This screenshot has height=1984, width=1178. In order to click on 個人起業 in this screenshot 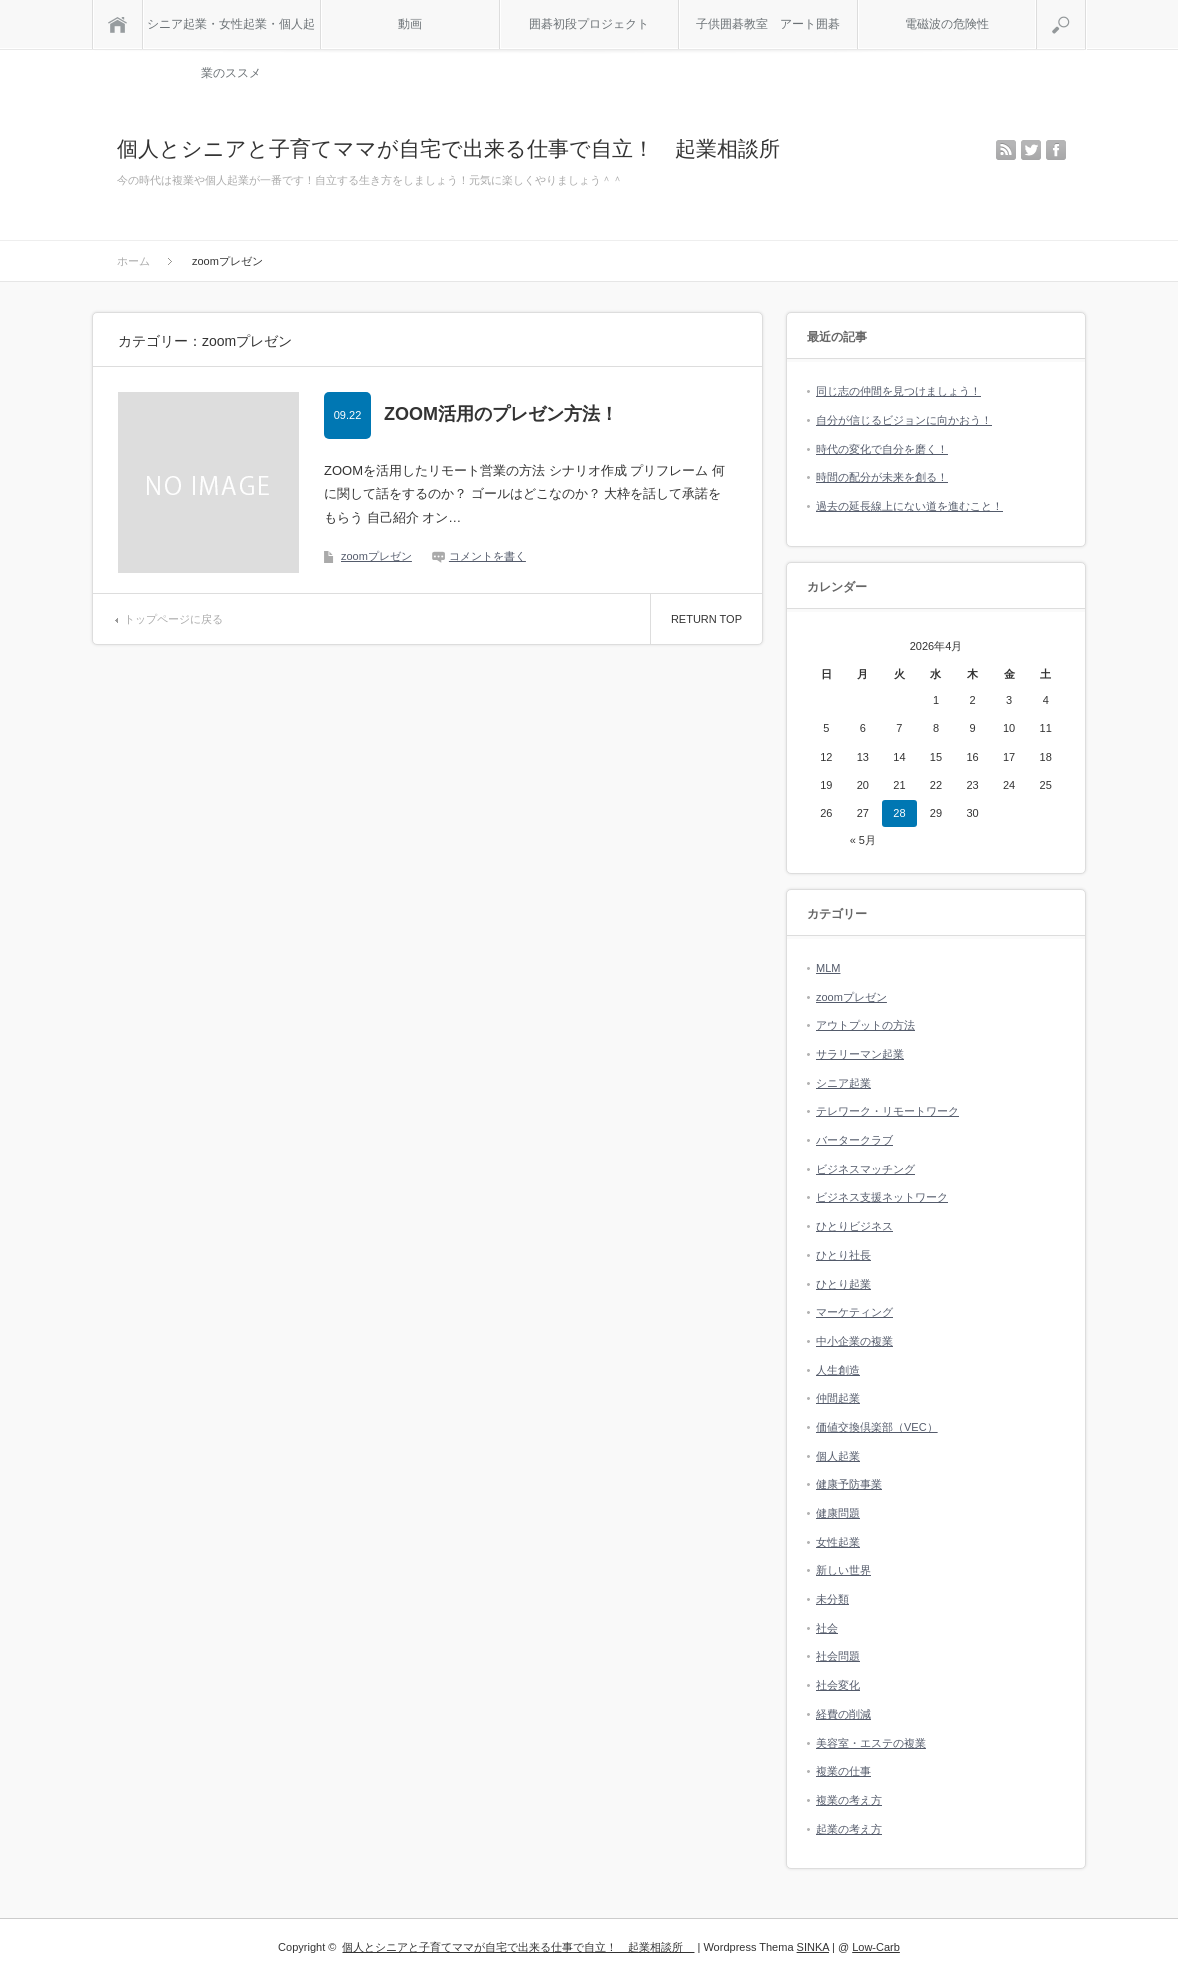, I will do `click(838, 1456)`.